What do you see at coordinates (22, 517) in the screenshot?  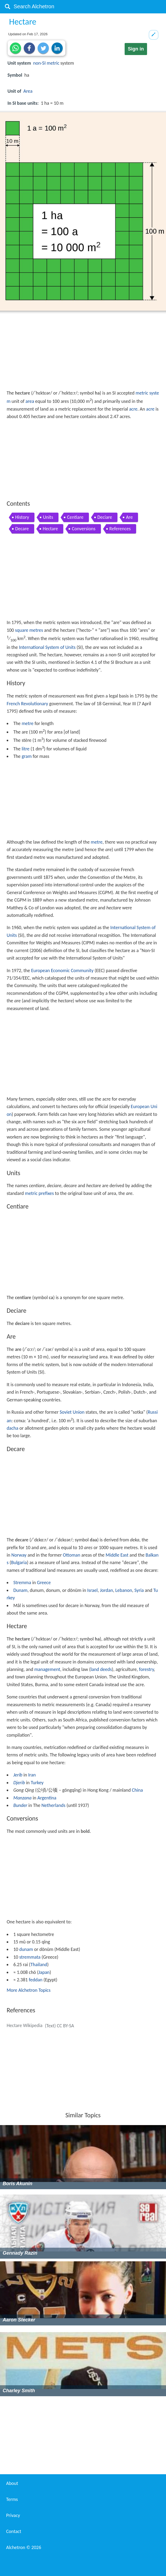 I see `History` at bounding box center [22, 517].